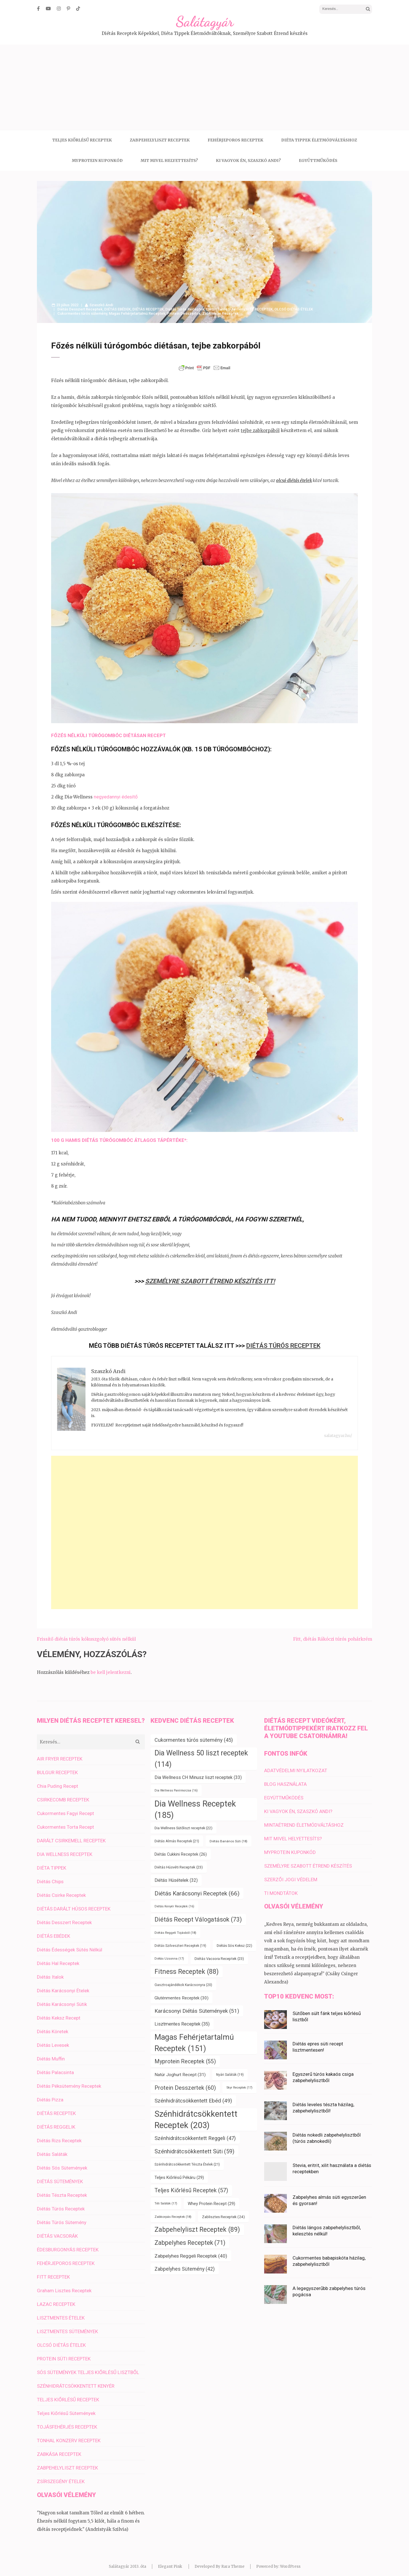  Describe the element at coordinates (169, 160) in the screenshot. I see `MIT MIVEL HELYETTESÍTS?` at that location.